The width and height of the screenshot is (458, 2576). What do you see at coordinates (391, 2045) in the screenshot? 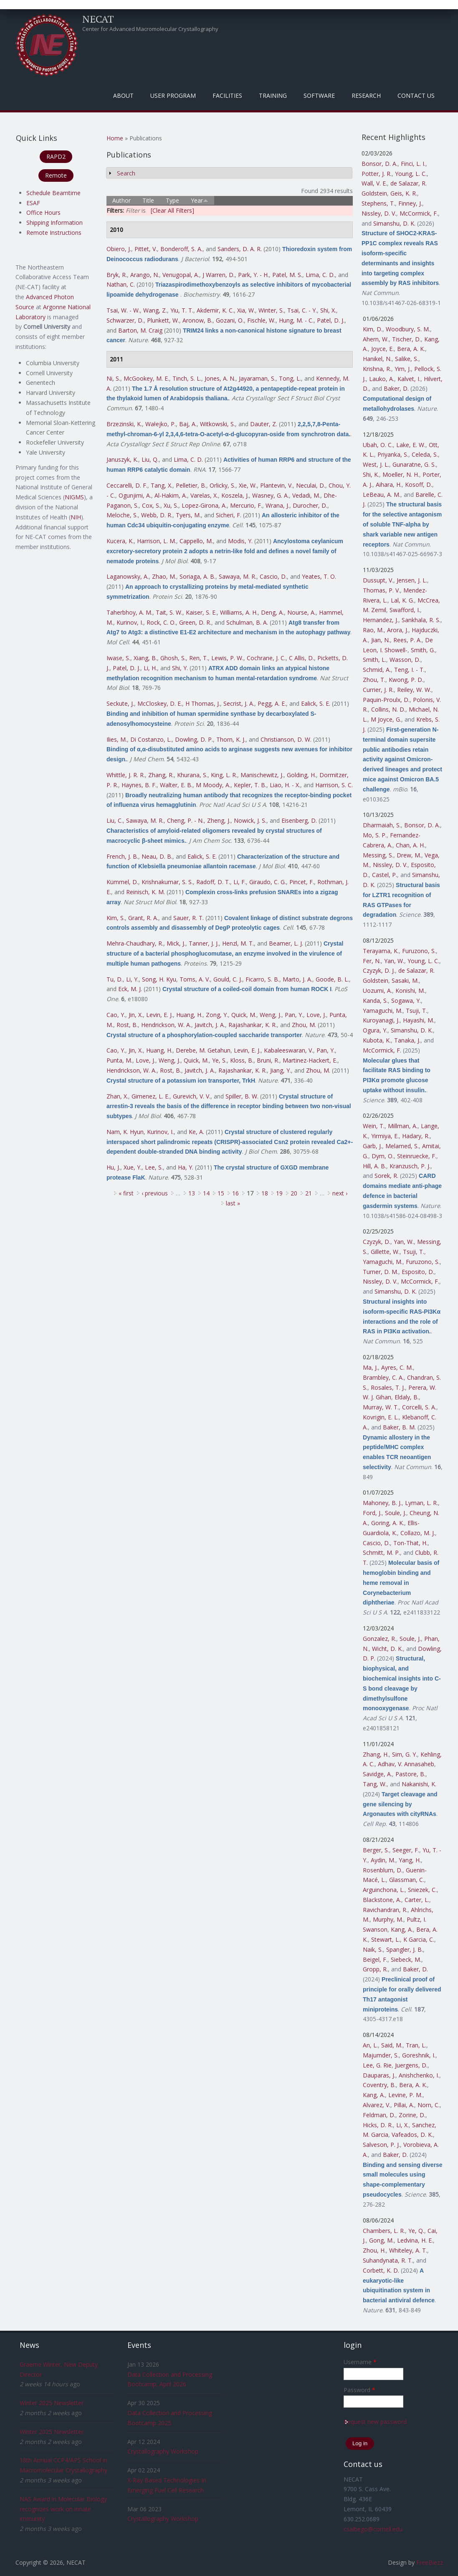
I see `Said, M.` at bounding box center [391, 2045].